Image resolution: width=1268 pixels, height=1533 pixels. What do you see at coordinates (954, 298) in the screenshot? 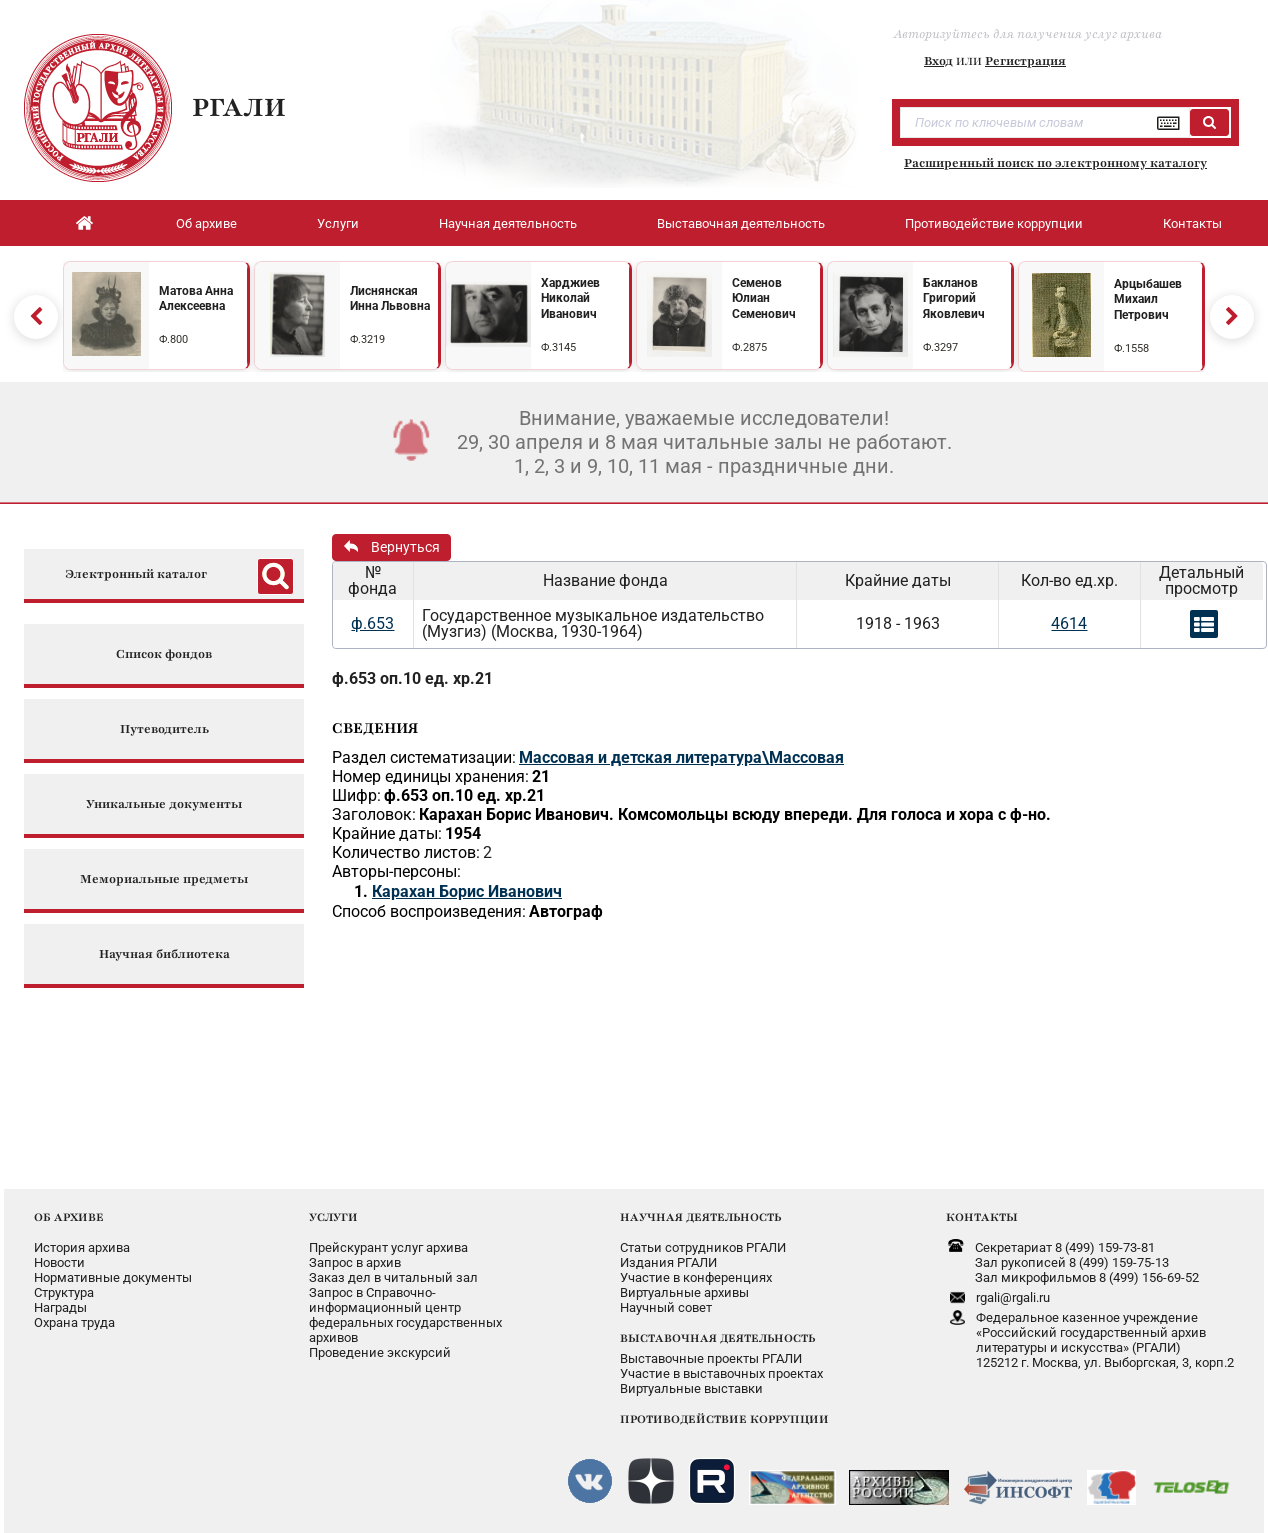
I see `Бакланов Григорий Яковлевич` at bounding box center [954, 298].